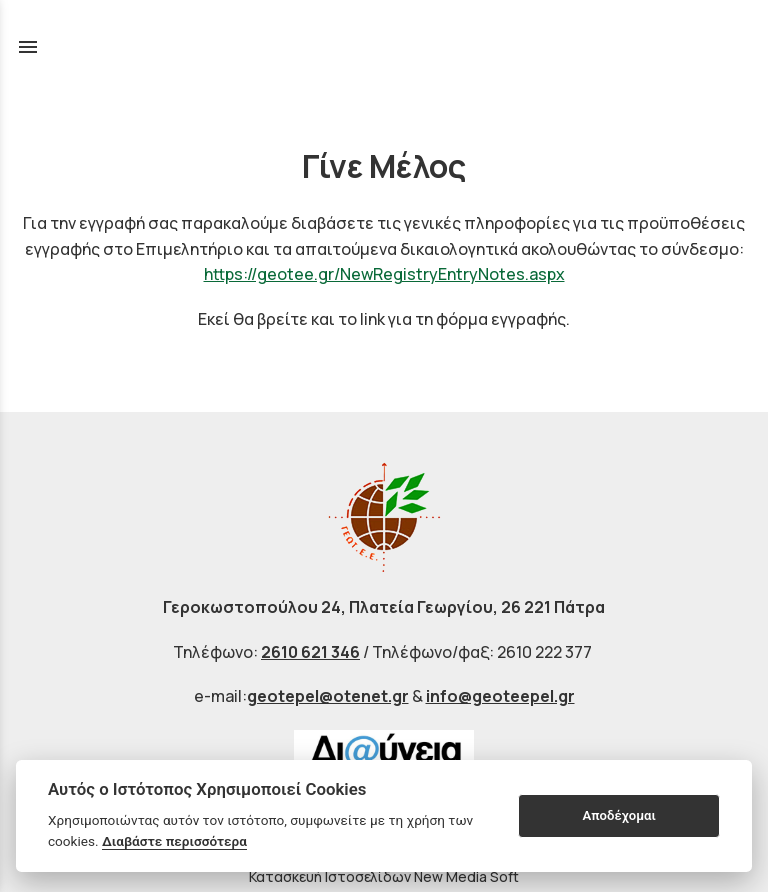  I want to click on https://geotee.gr/NewRegistryEntryNotes.aspx, so click(384, 274).